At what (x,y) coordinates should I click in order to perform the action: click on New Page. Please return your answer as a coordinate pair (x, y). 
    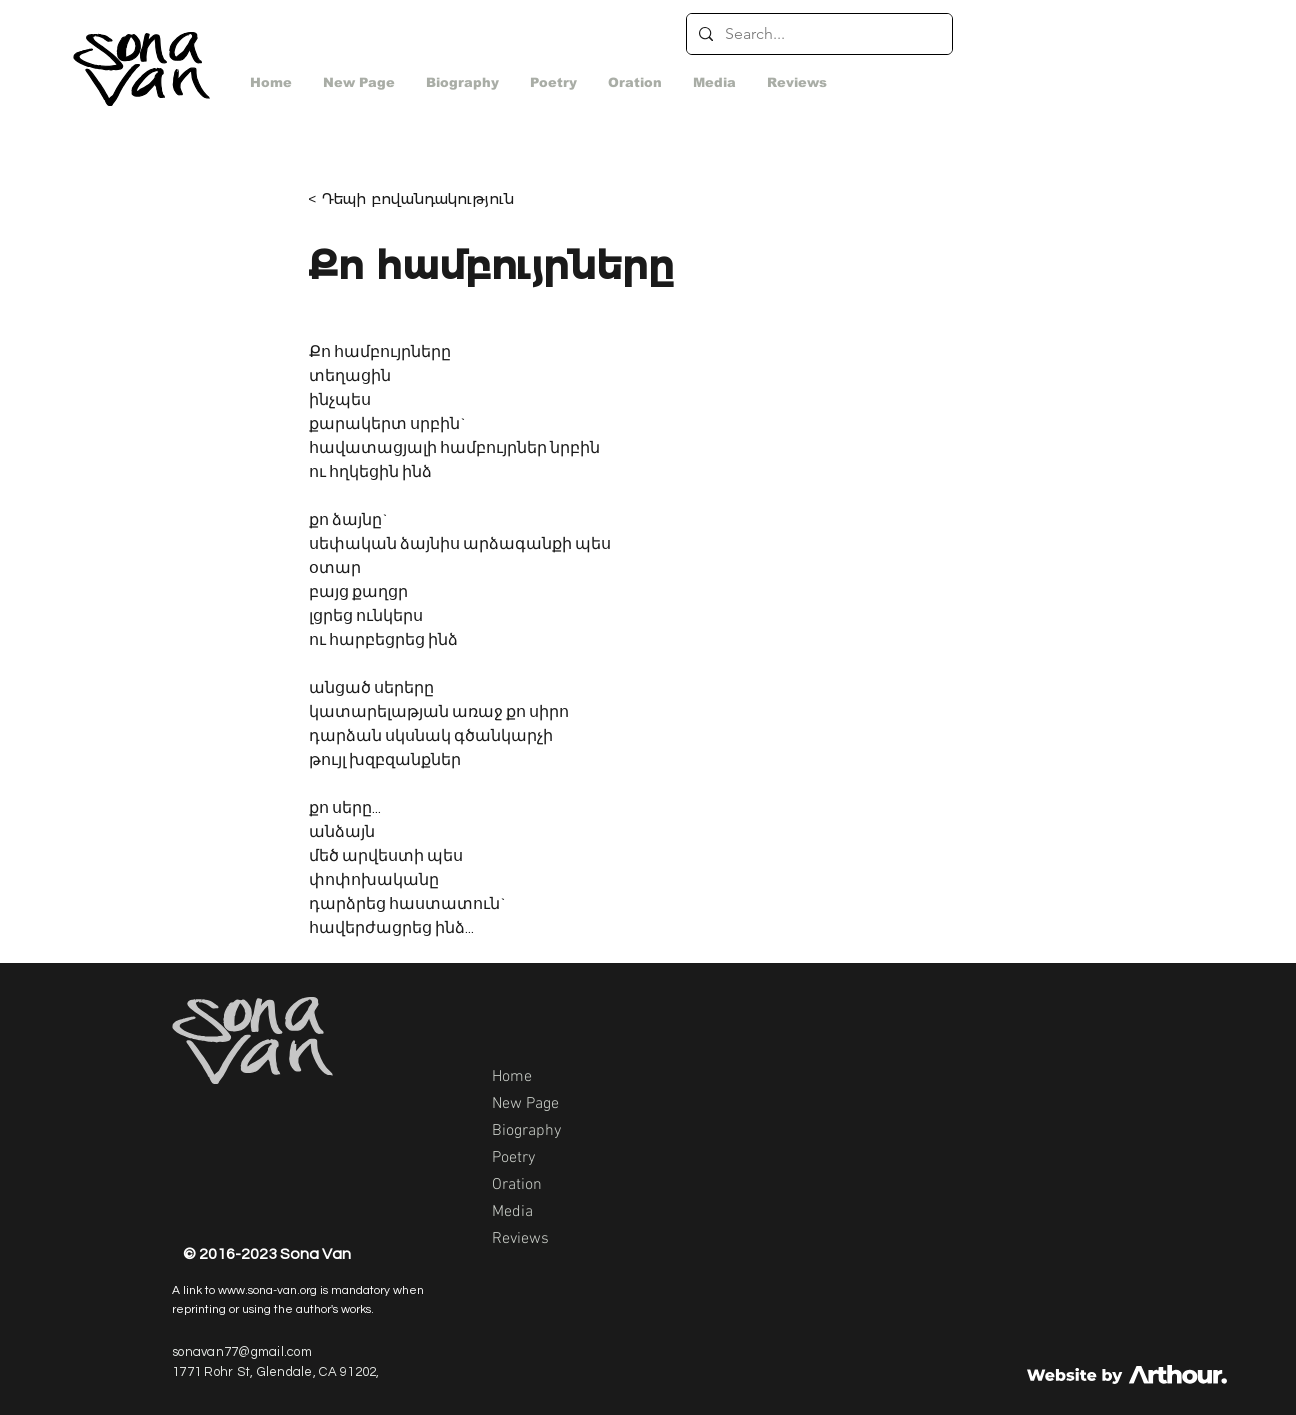
    Looking at the image, I should click on (525, 1104).